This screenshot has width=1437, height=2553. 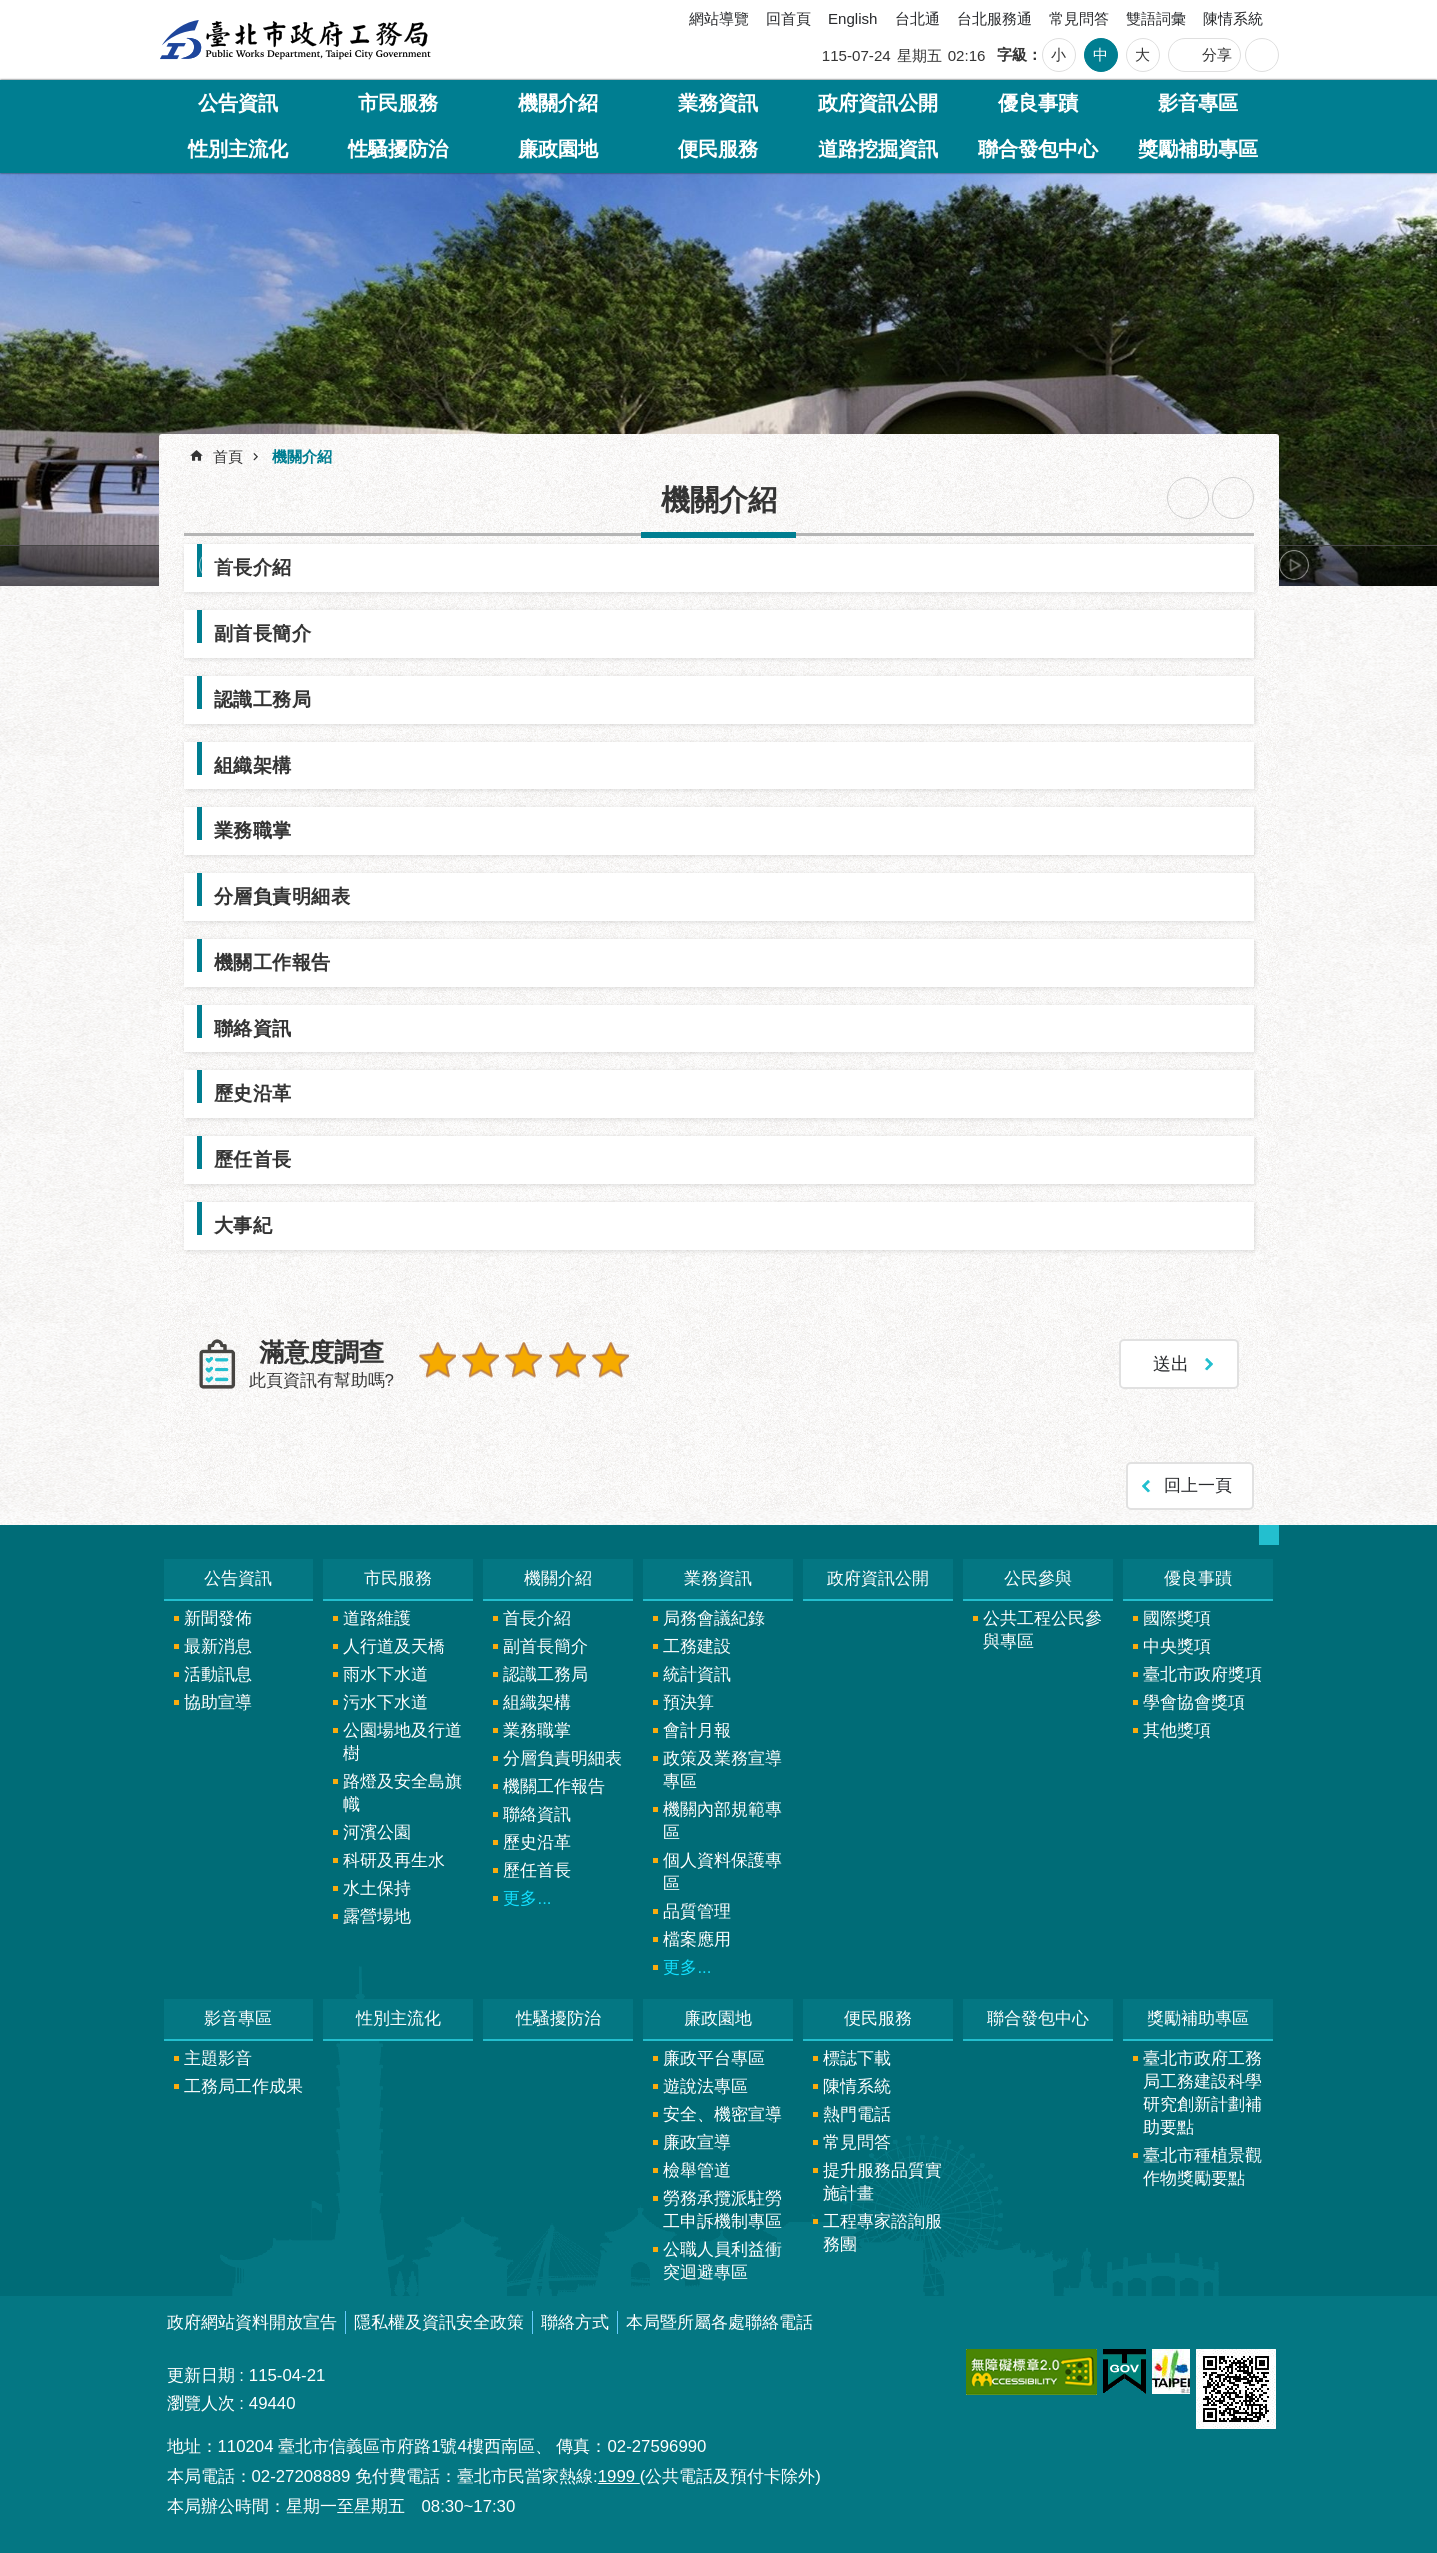 I want to click on 中央獎項, so click(x=1177, y=1645).